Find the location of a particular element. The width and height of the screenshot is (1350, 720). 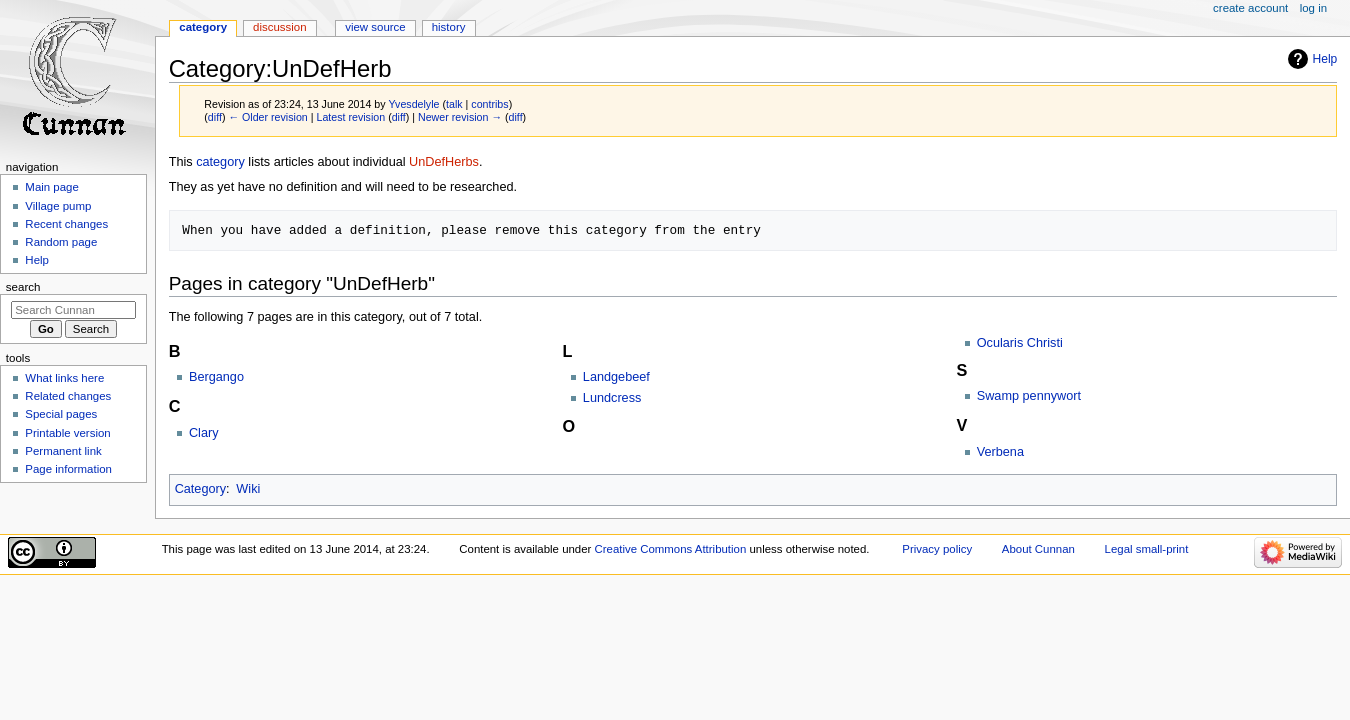

View source is located at coordinates (375, 27).